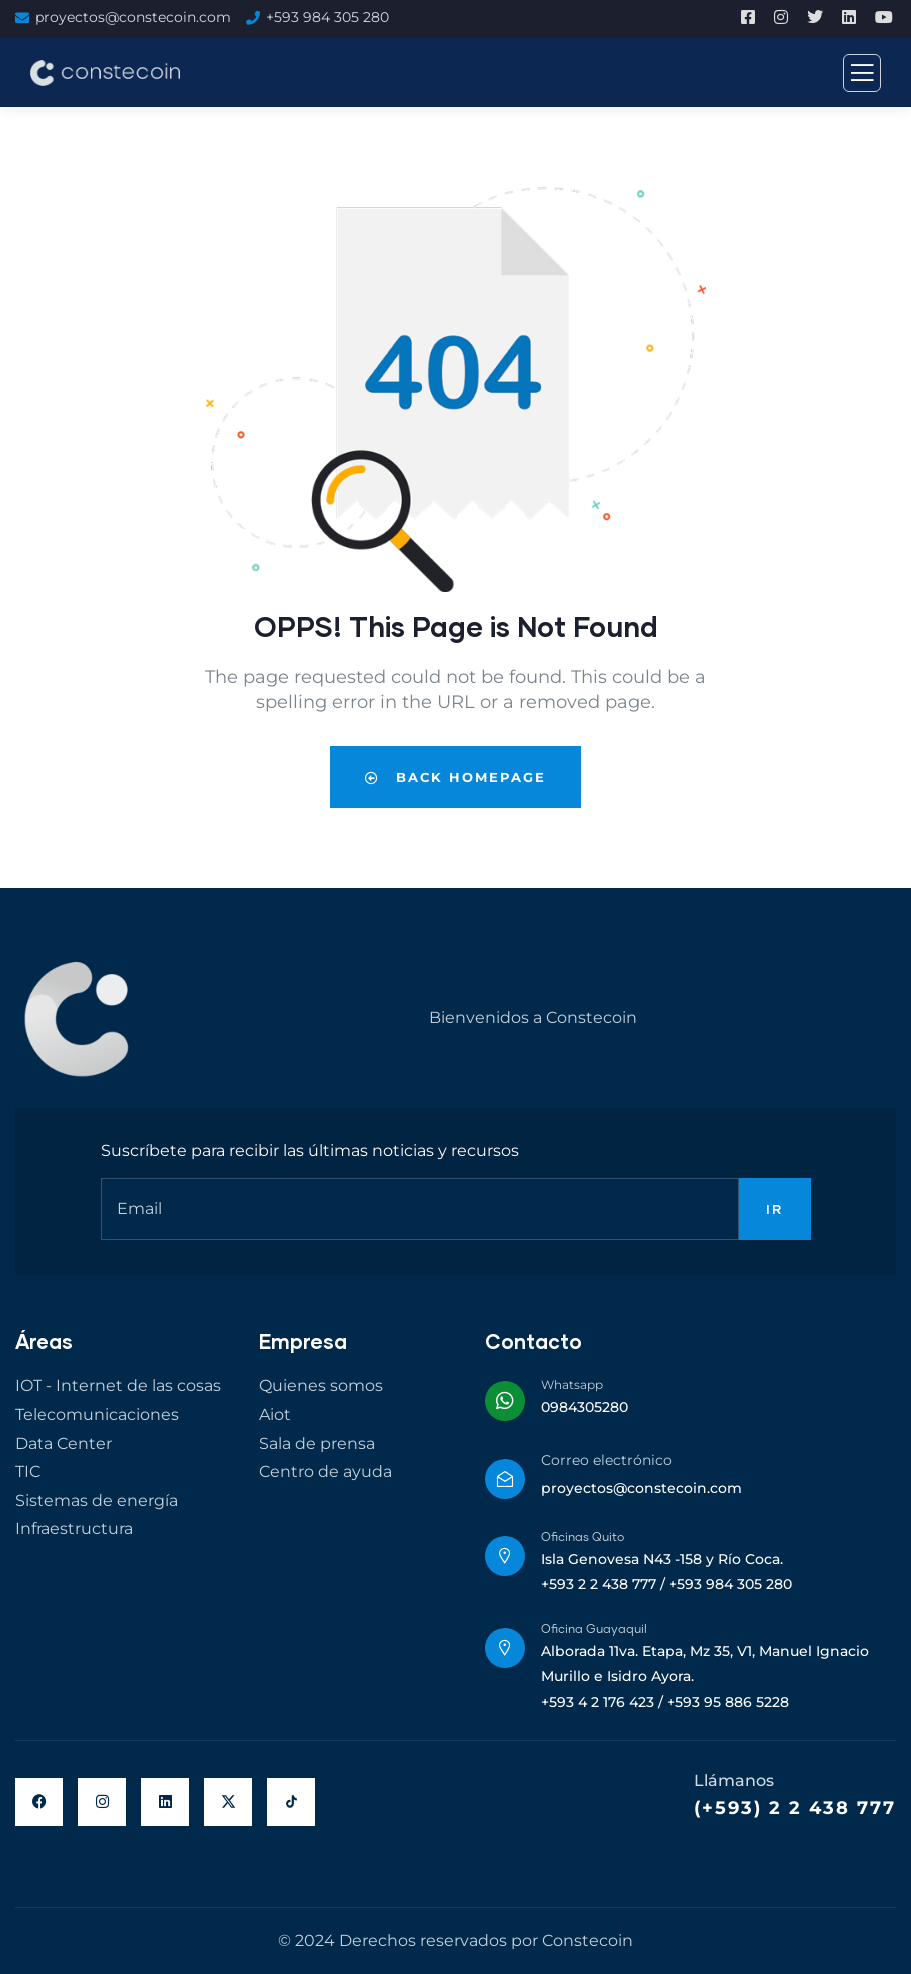 The width and height of the screenshot is (911, 1974). Describe the element at coordinates (795, 1808) in the screenshot. I see `(+593) 2 2 438 777` at that location.